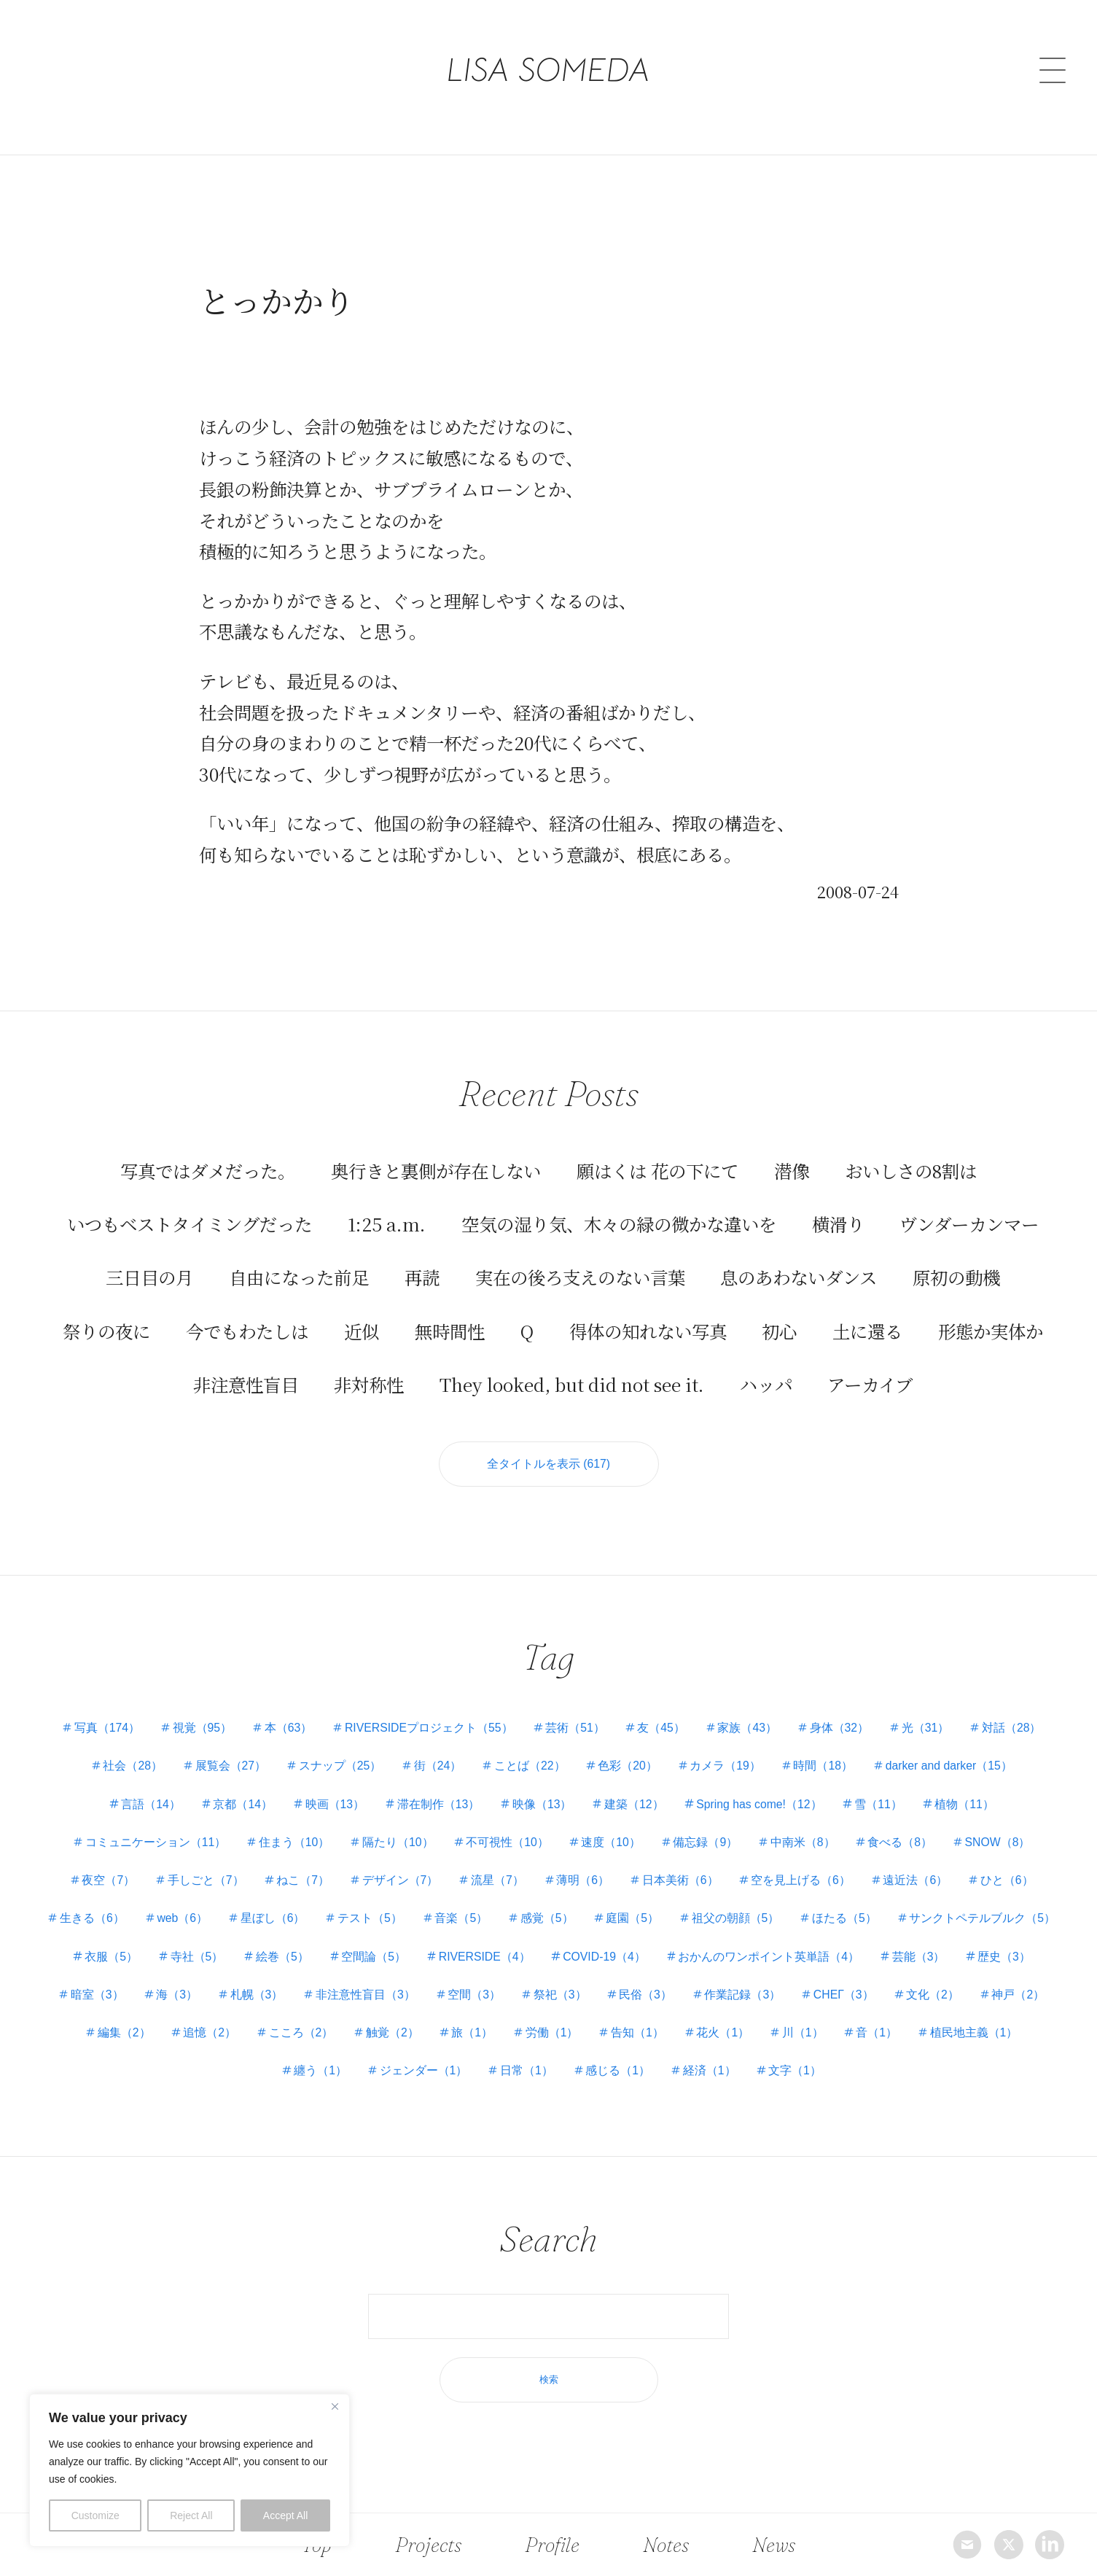 This screenshot has width=1097, height=2576. I want to click on 身体（32）, so click(844, 1729).